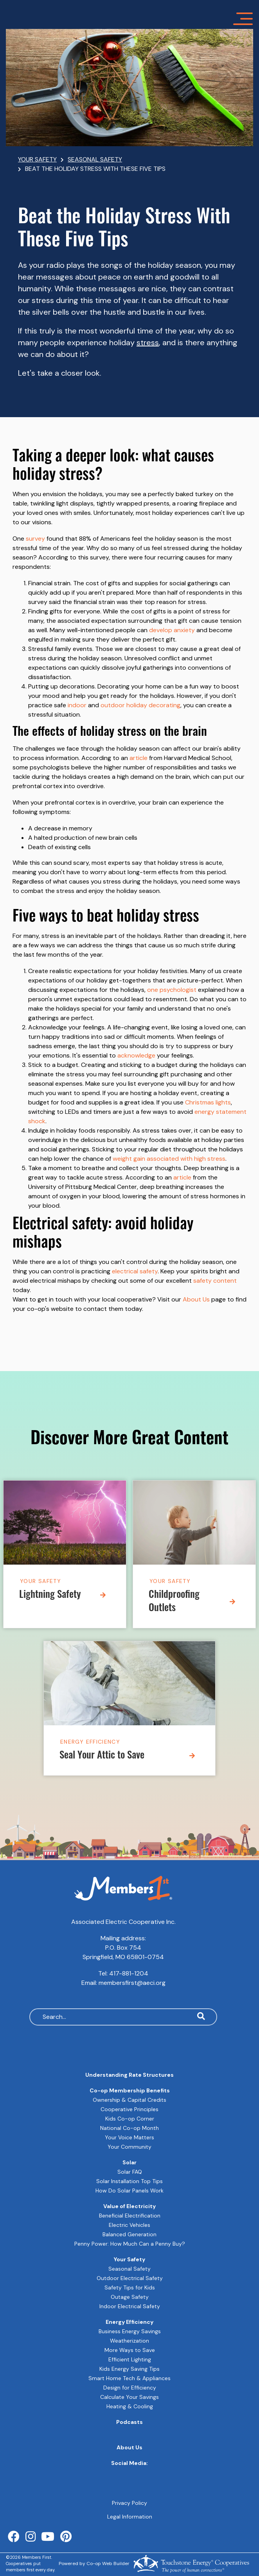  What do you see at coordinates (129, 2190) in the screenshot?
I see `How Do Solar Panels Work` at bounding box center [129, 2190].